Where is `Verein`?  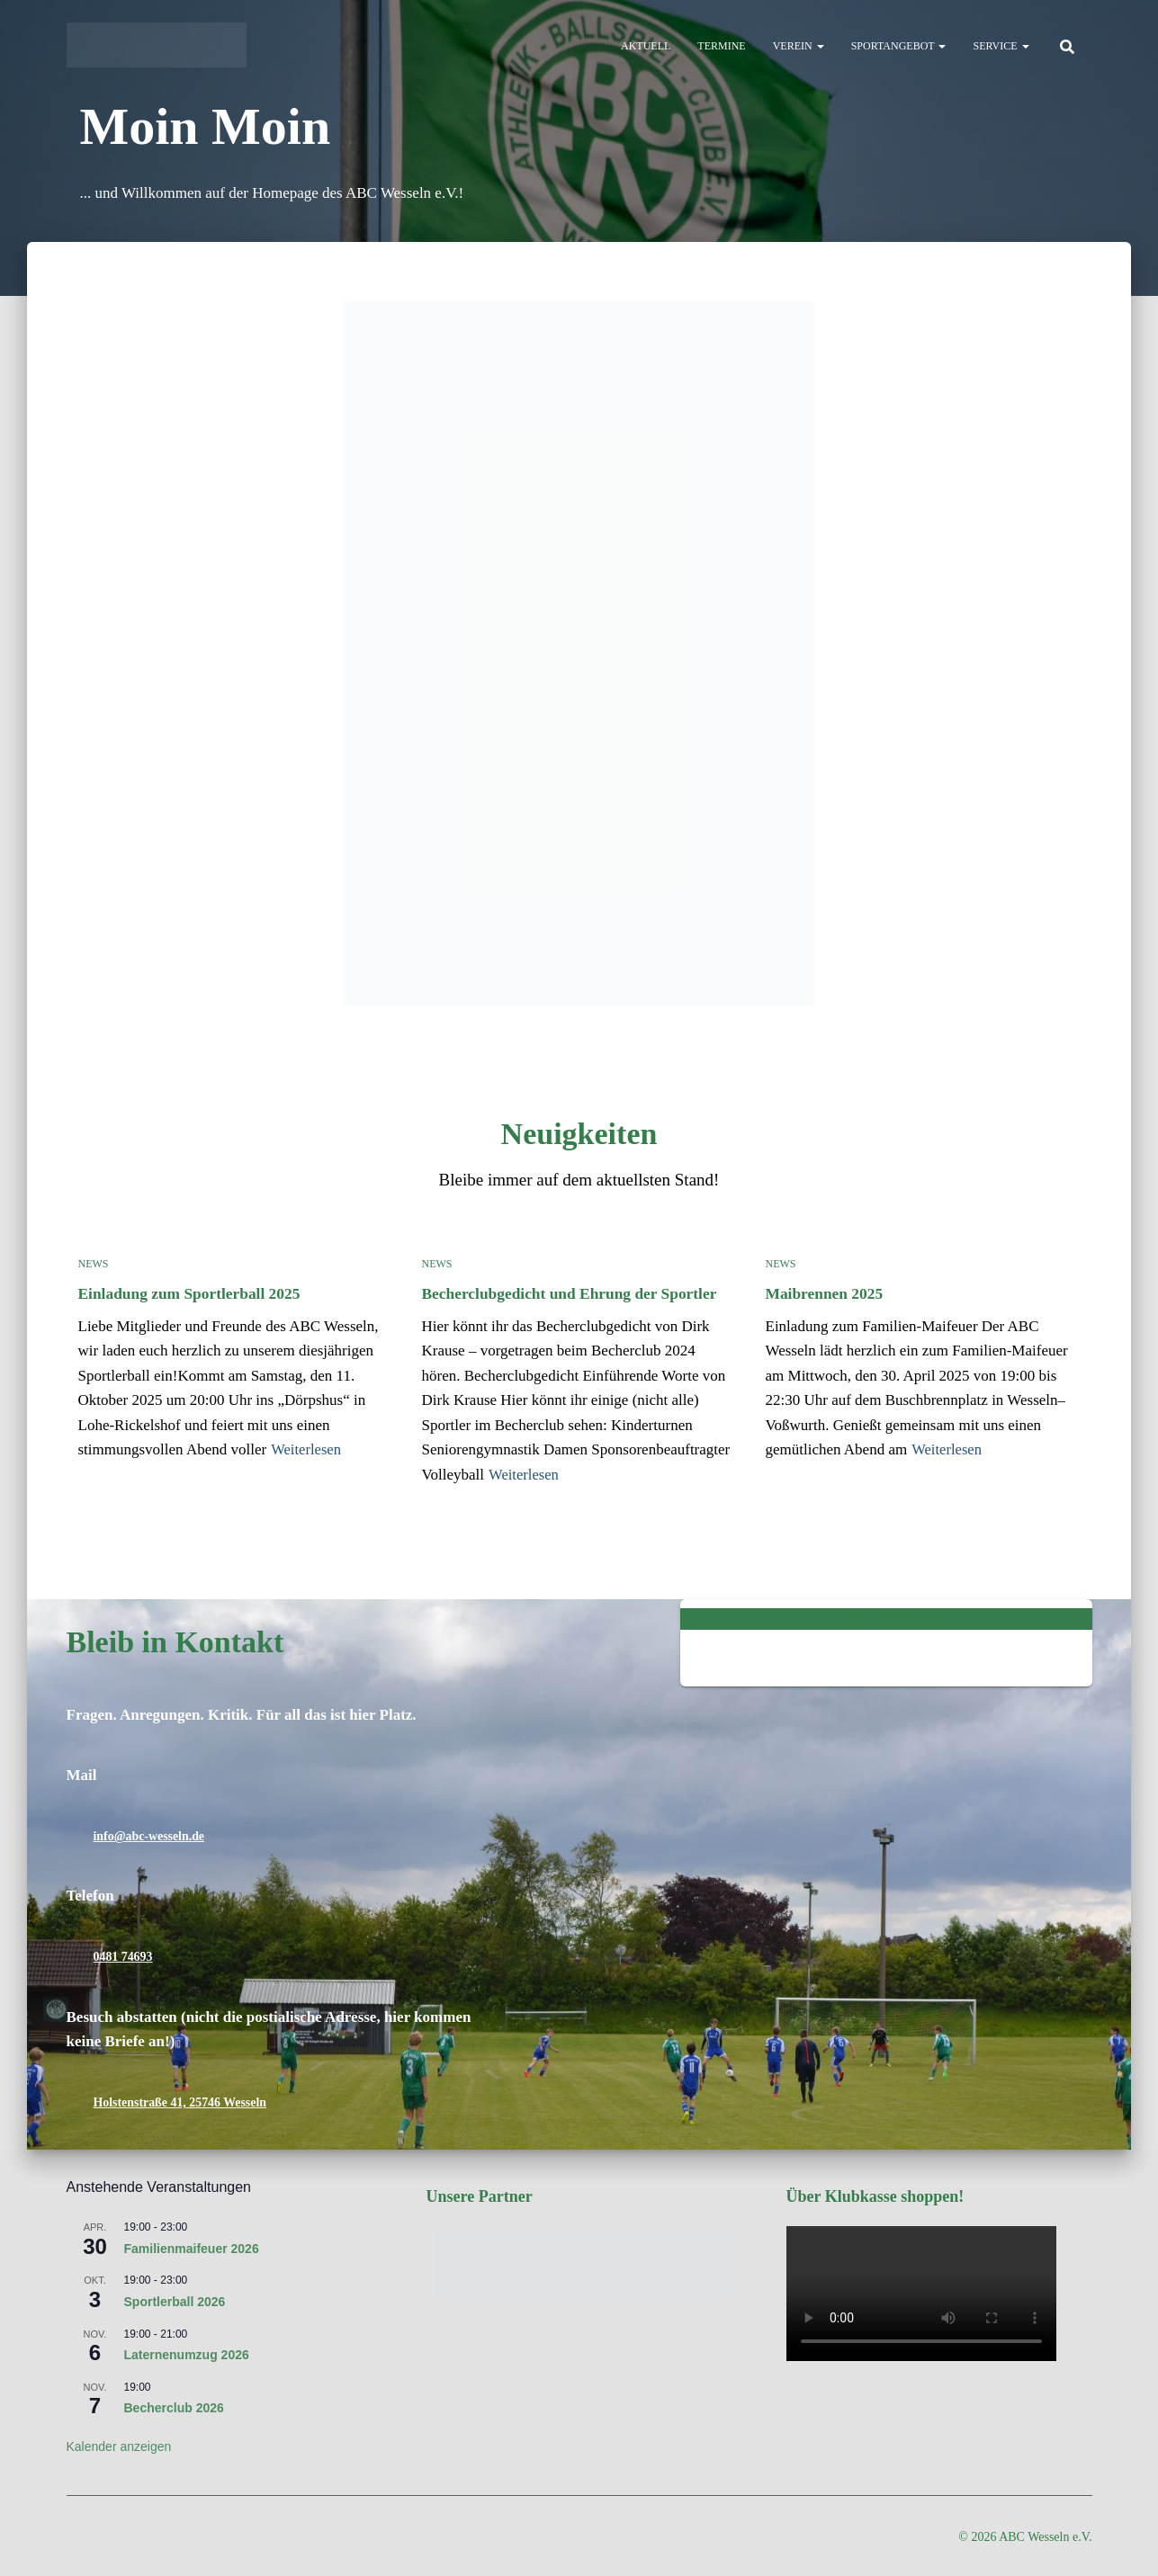
Verein is located at coordinates (798, 46).